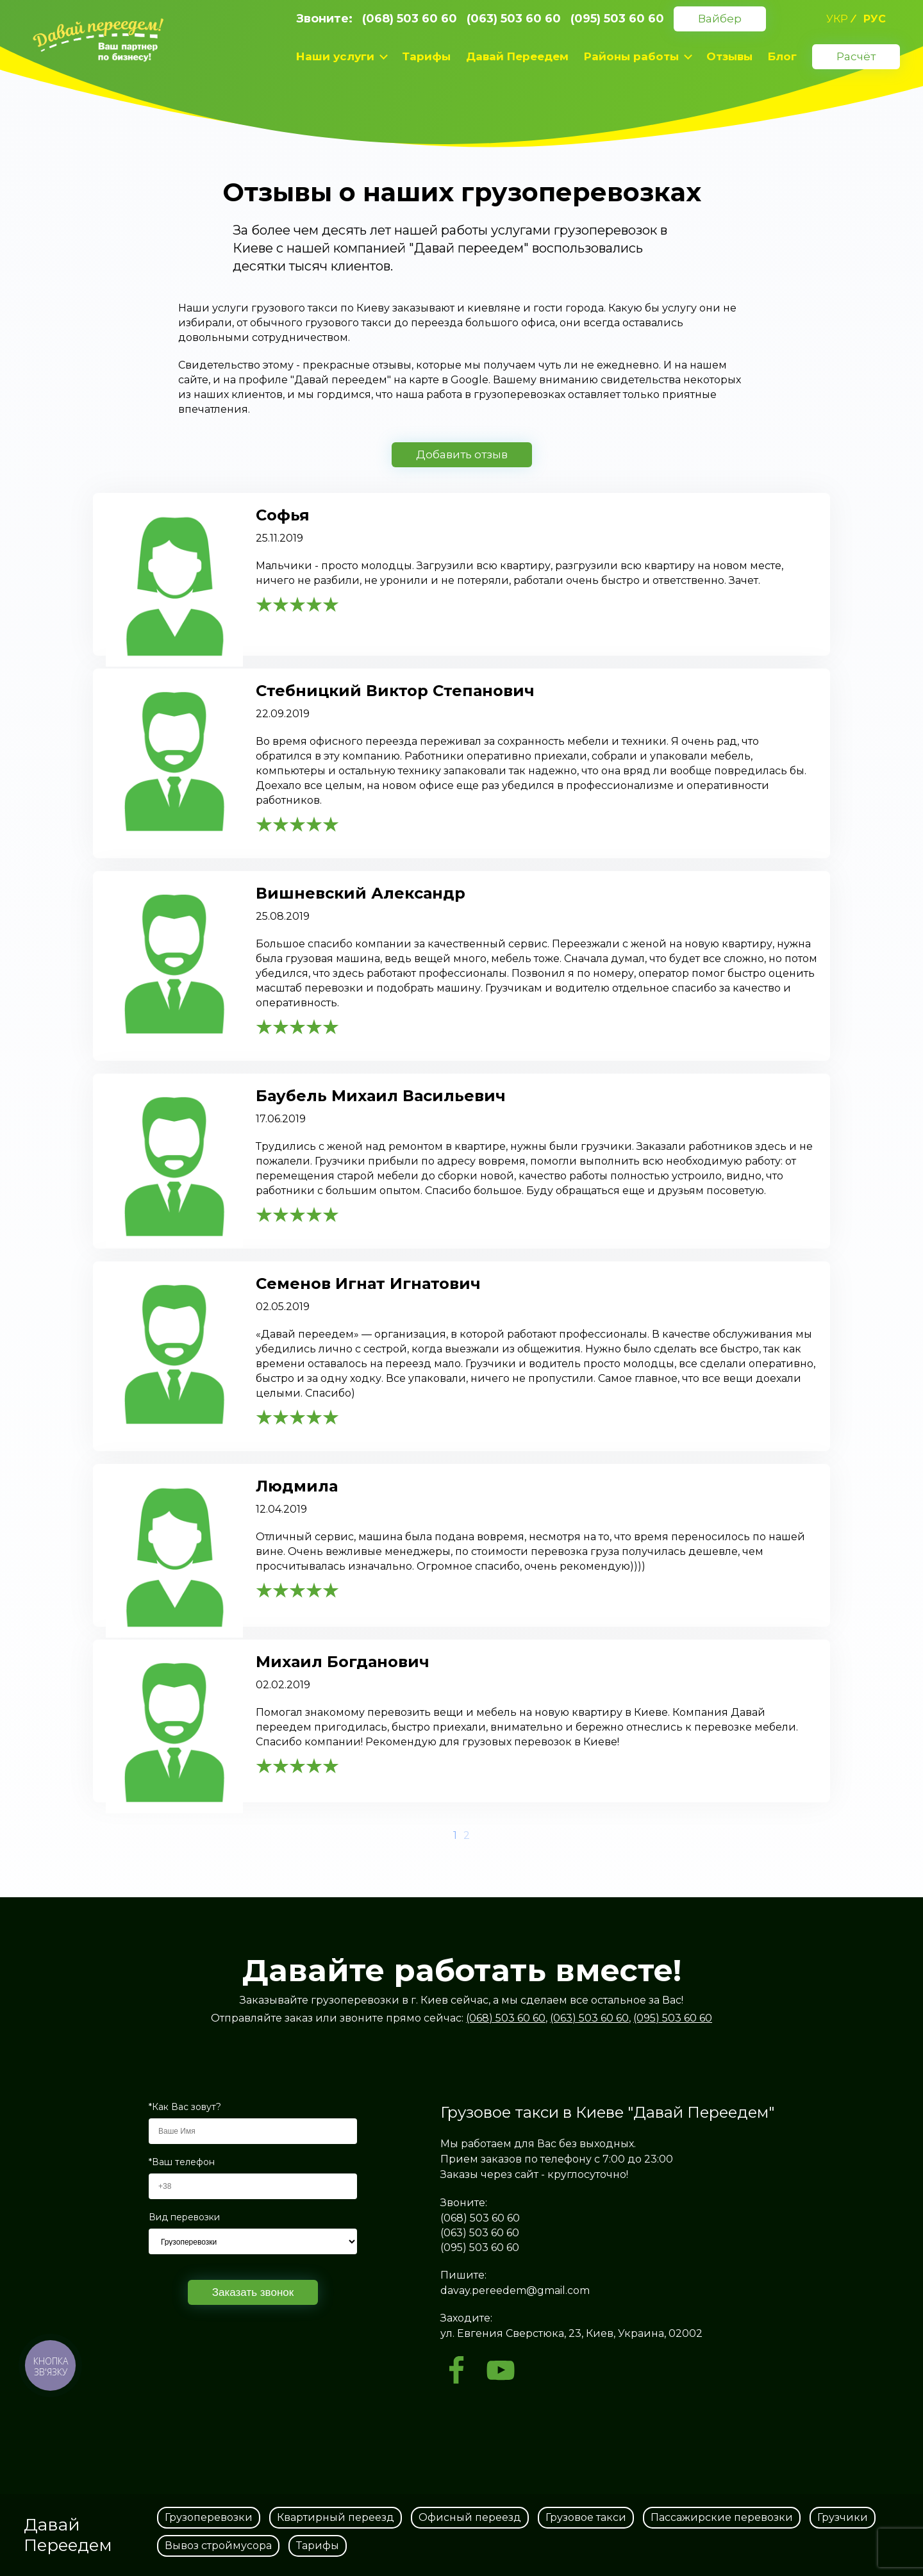  Describe the element at coordinates (209, 2517) in the screenshot. I see `Грузоперевозки` at that location.